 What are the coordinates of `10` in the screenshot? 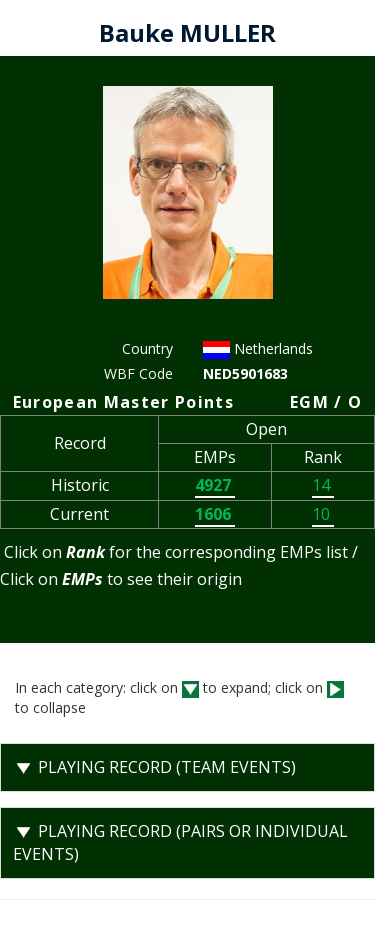 It's located at (323, 514).